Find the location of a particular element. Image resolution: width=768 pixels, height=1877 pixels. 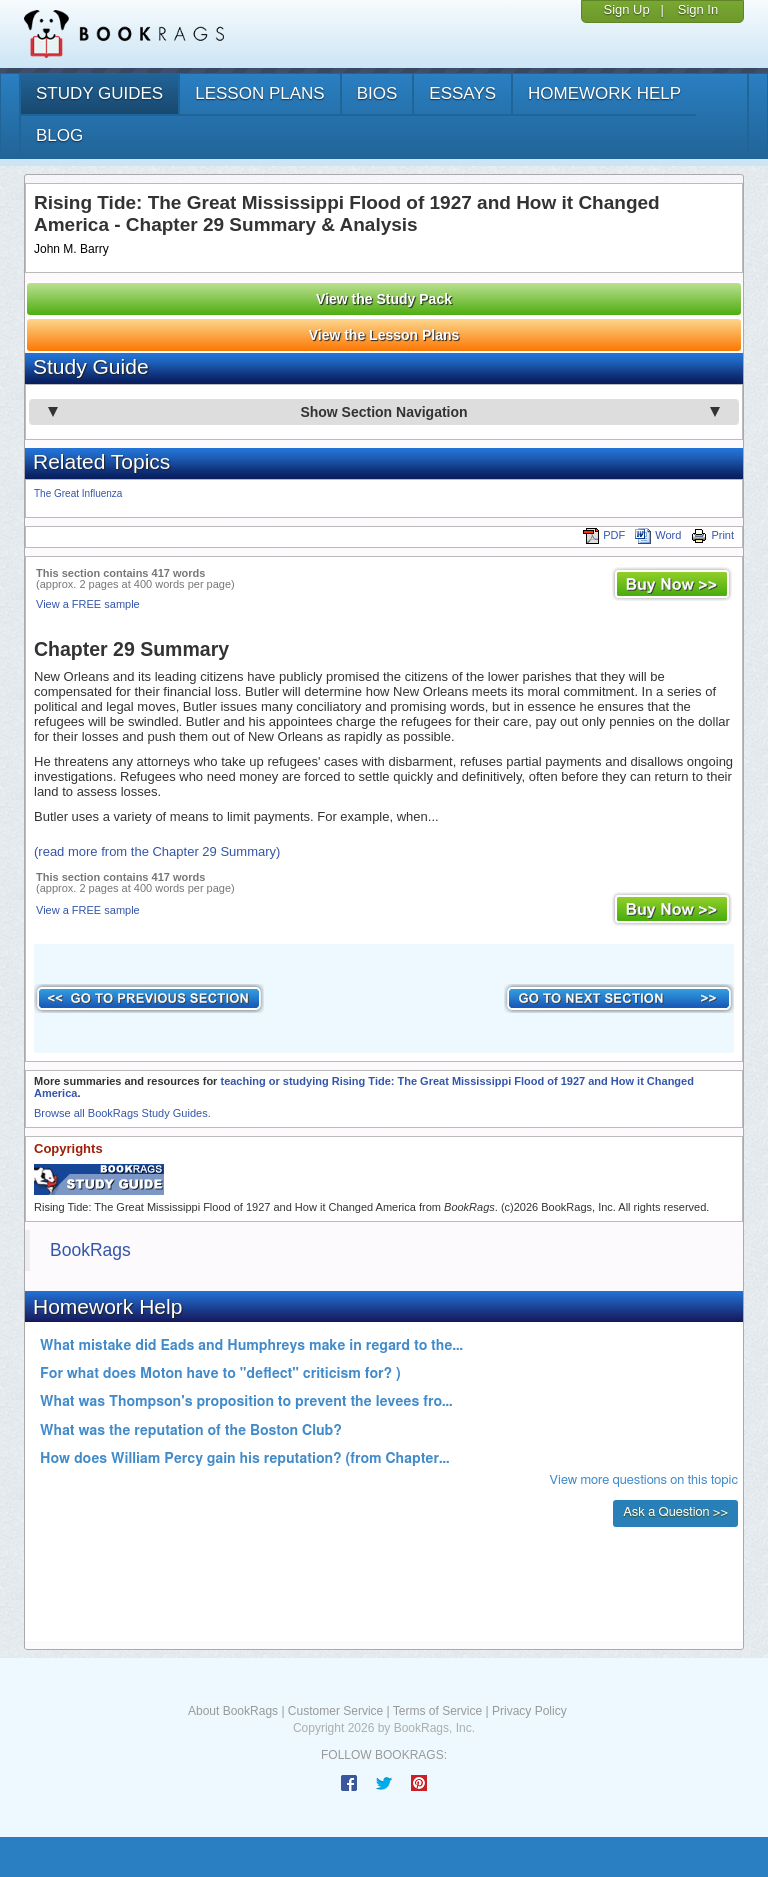

PDF is located at coordinates (604, 535).